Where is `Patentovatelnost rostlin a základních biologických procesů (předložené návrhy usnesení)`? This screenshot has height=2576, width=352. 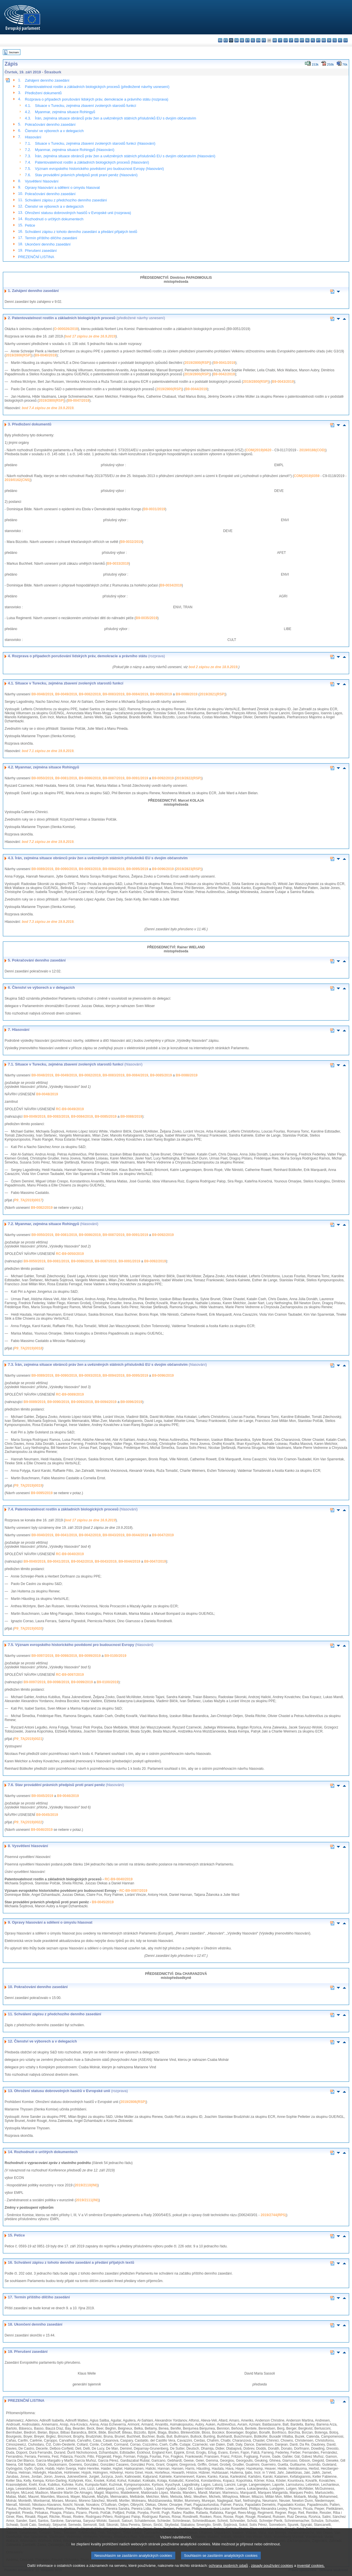 Patentovatelnost rostlin a základních biologických procesů (předložené návrhy usnesení) is located at coordinates (97, 87).